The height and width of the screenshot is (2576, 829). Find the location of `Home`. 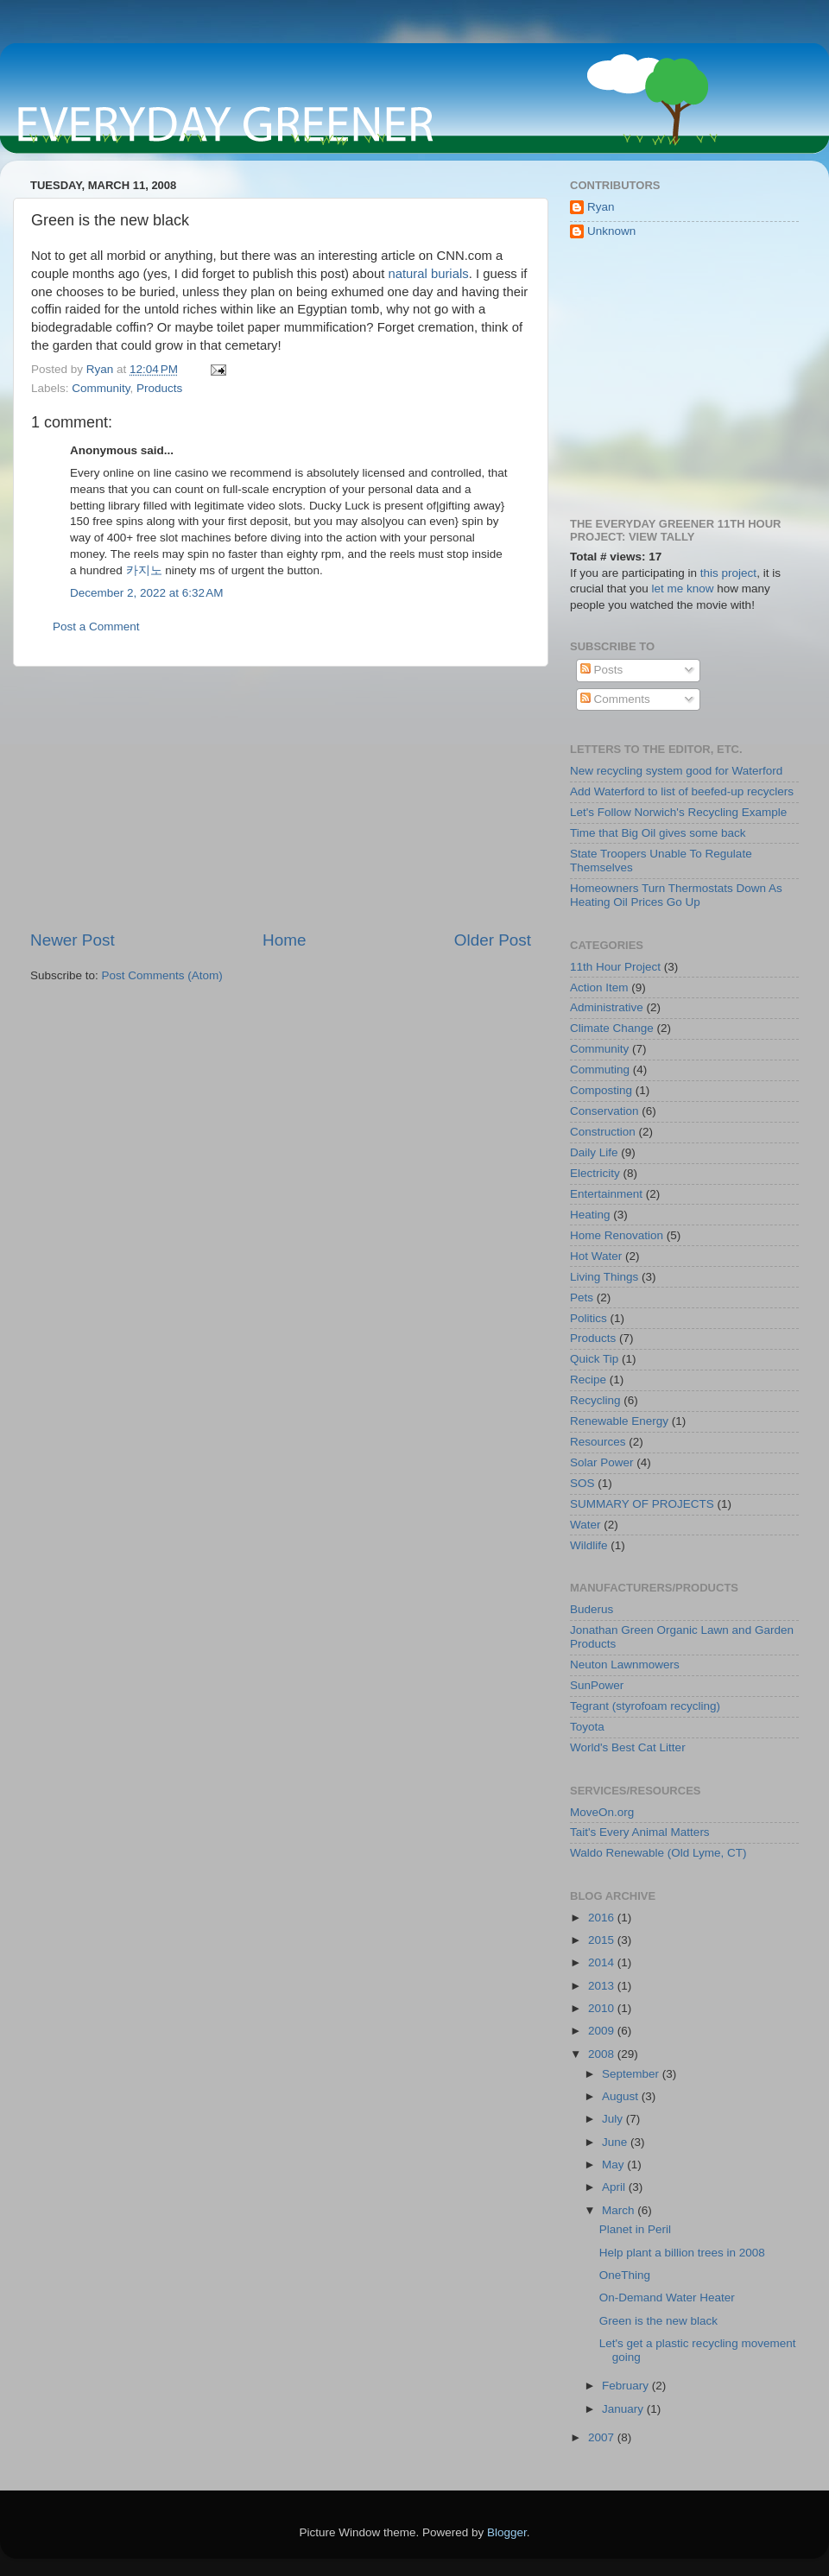

Home is located at coordinates (284, 940).